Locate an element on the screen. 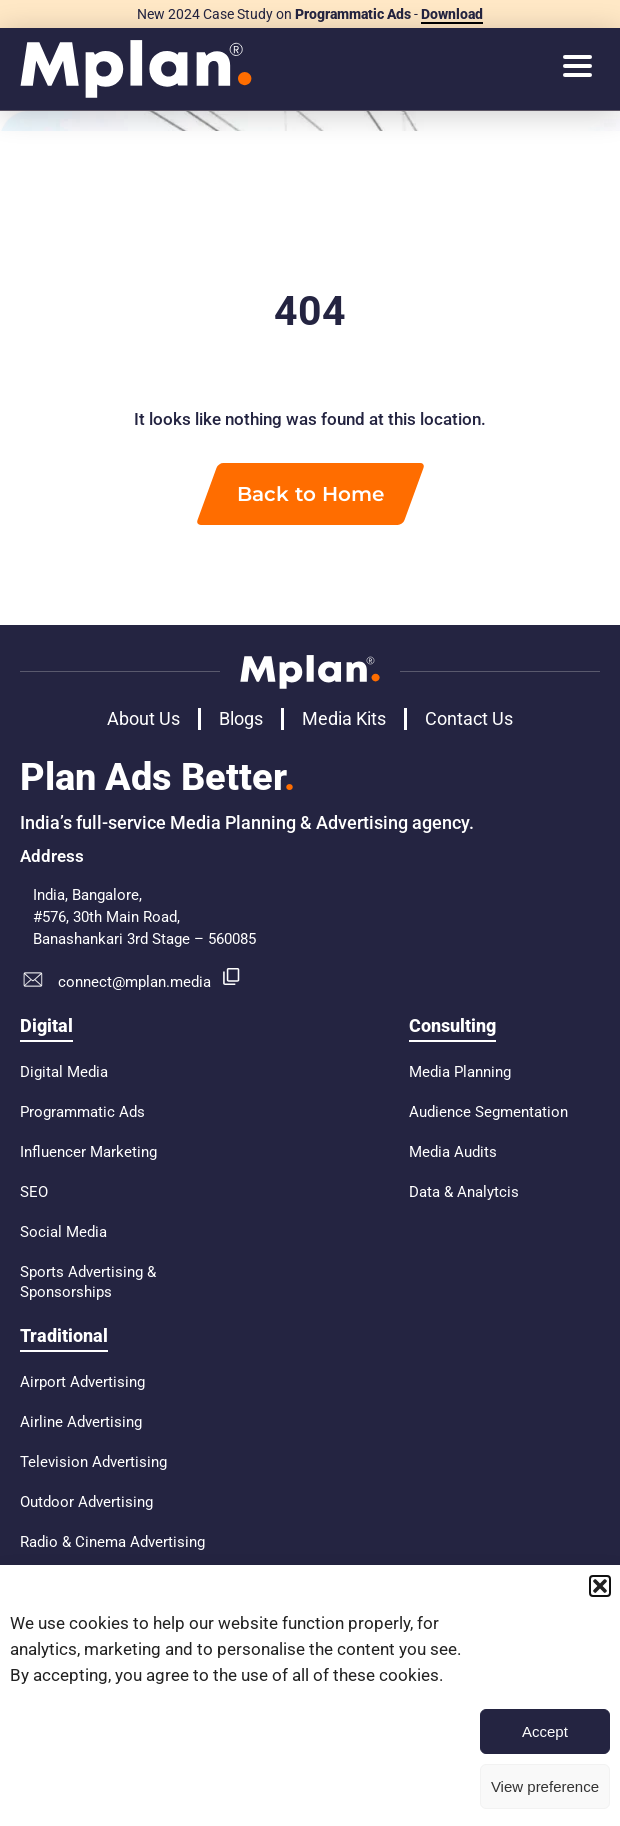 The width and height of the screenshot is (620, 1826). View preference is located at coordinates (545, 1786).